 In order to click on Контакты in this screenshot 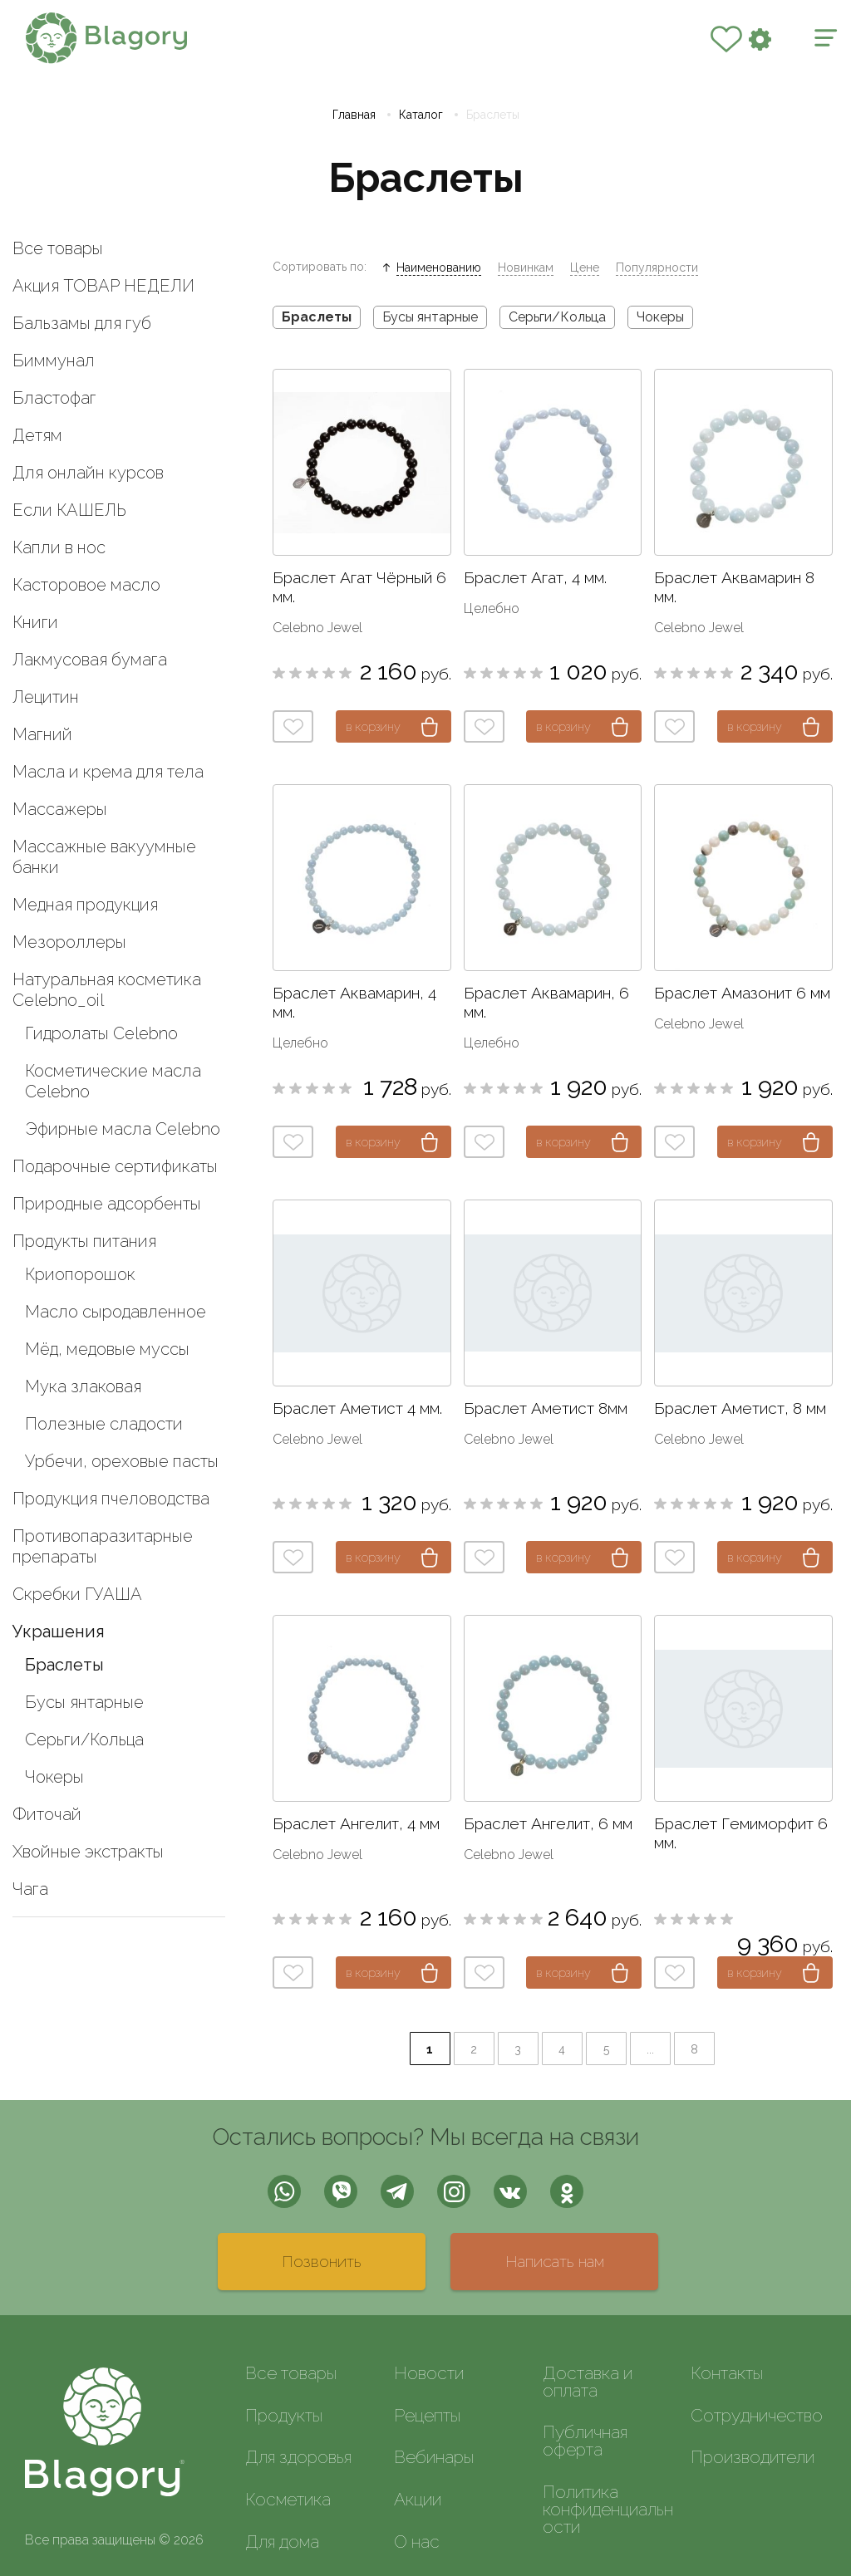, I will do `click(727, 2373)`.